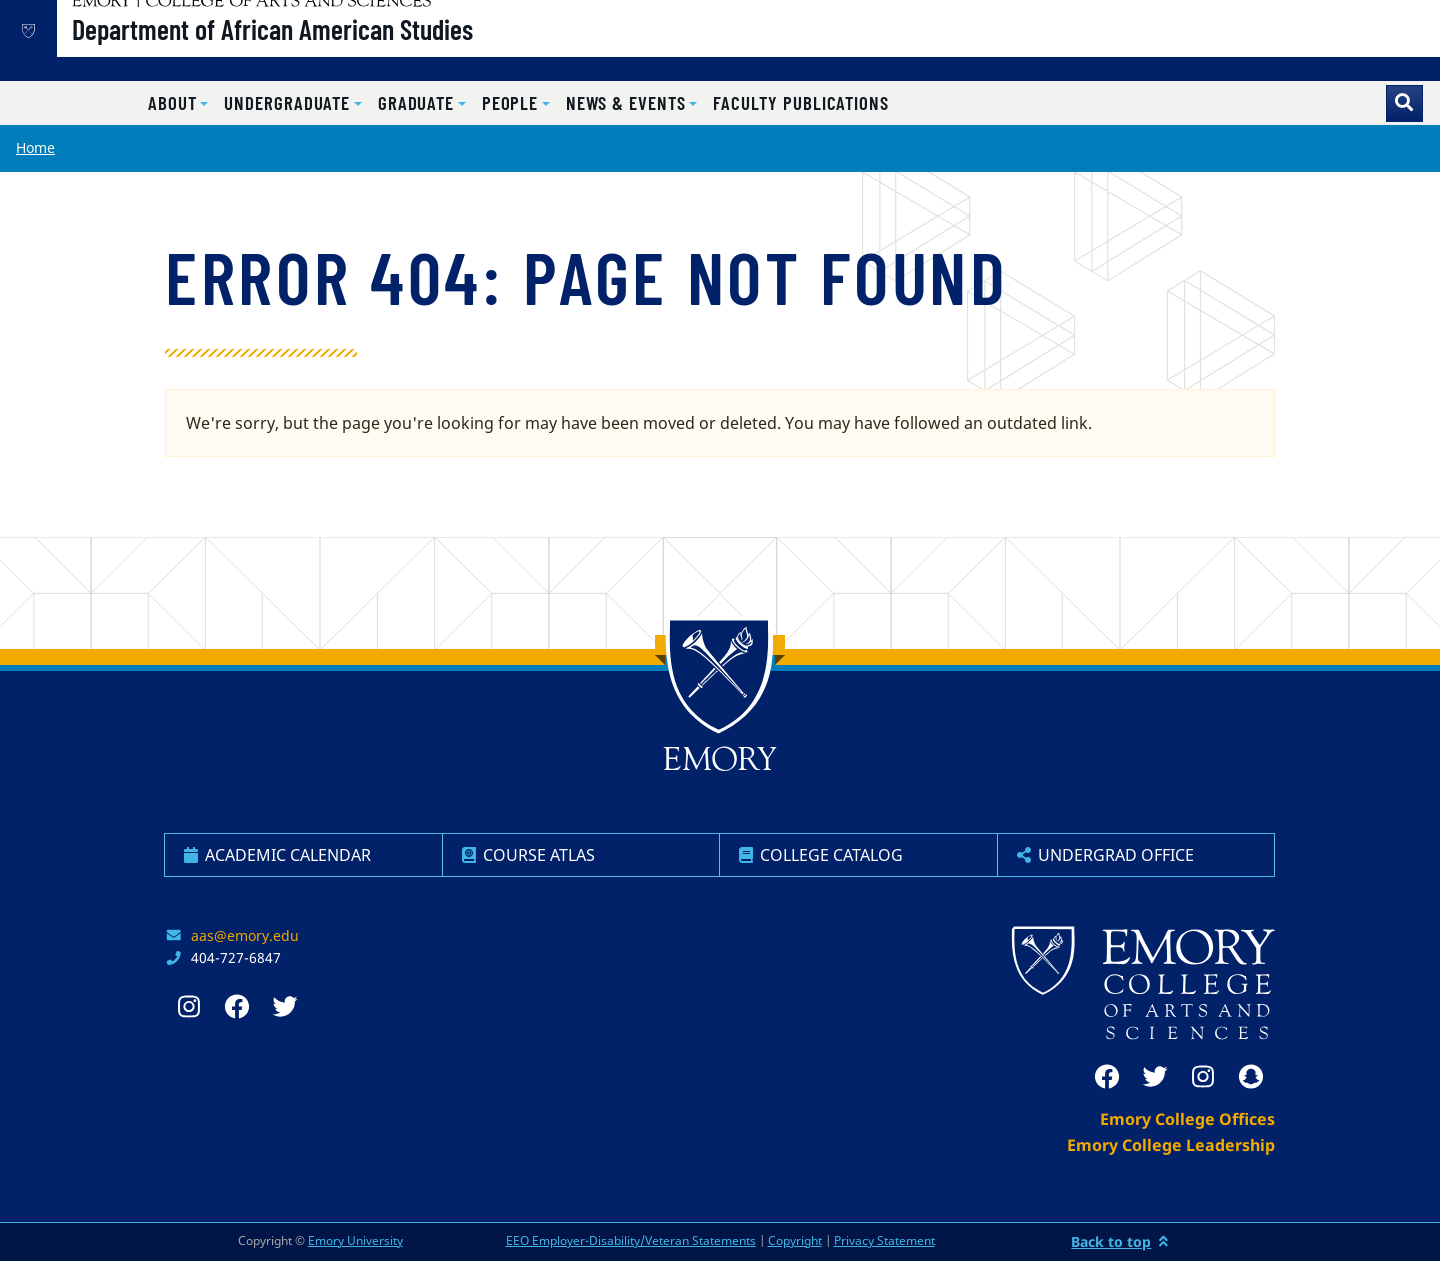 The width and height of the screenshot is (1440, 1261). What do you see at coordinates (1251, 1077) in the screenshot?
I see `[snapchat]` at bounding box center [1251, 1077].